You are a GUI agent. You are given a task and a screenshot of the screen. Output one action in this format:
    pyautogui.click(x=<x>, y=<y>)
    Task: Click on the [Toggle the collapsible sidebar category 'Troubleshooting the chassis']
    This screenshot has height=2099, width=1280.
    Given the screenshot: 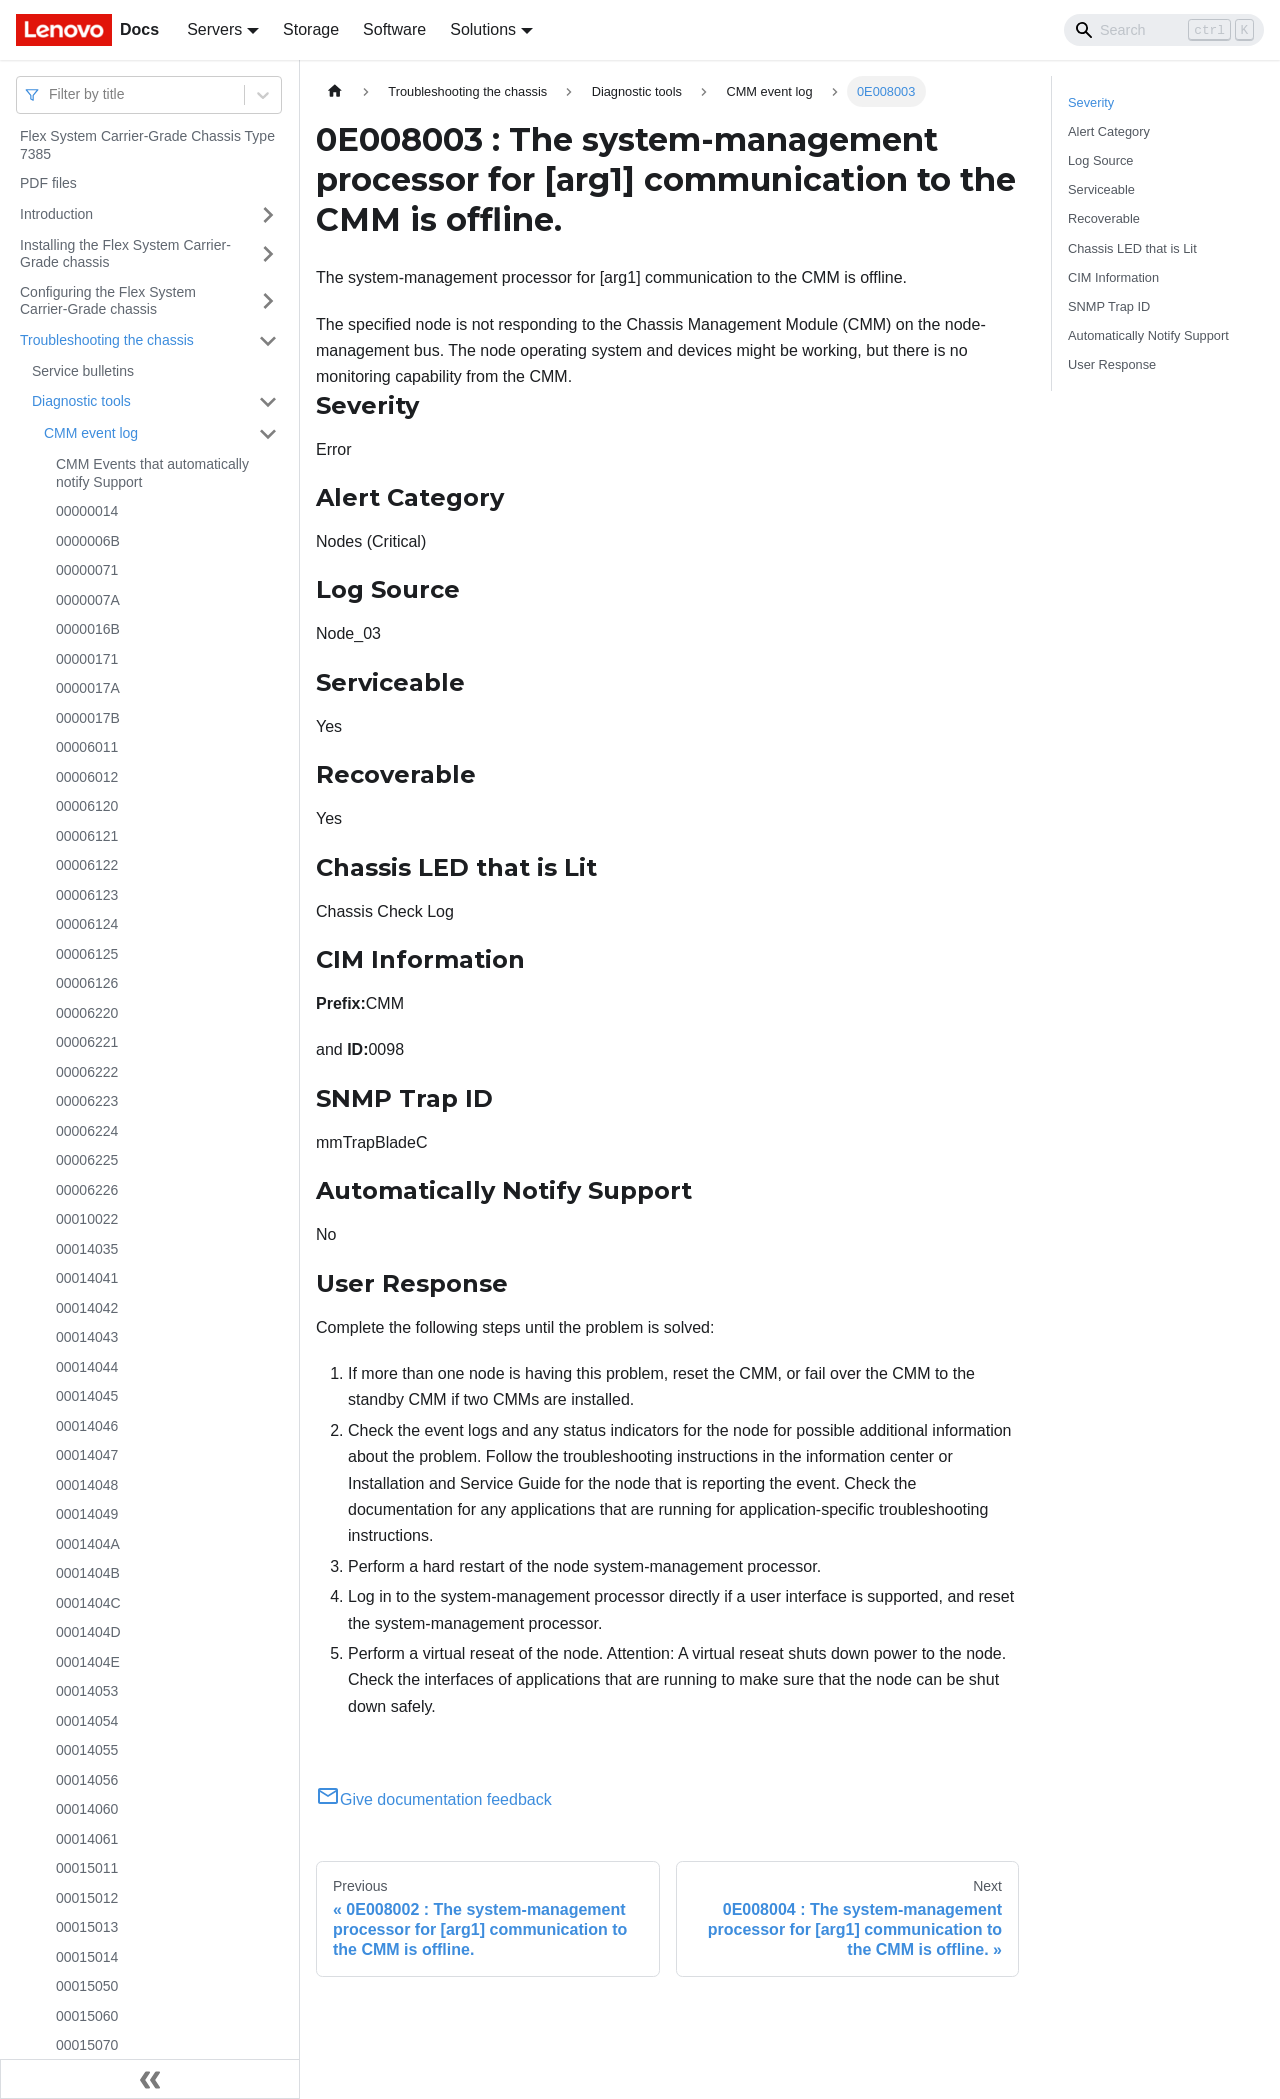 What is the action you would take?
    pyautogui.click(x=268, y=341)
    